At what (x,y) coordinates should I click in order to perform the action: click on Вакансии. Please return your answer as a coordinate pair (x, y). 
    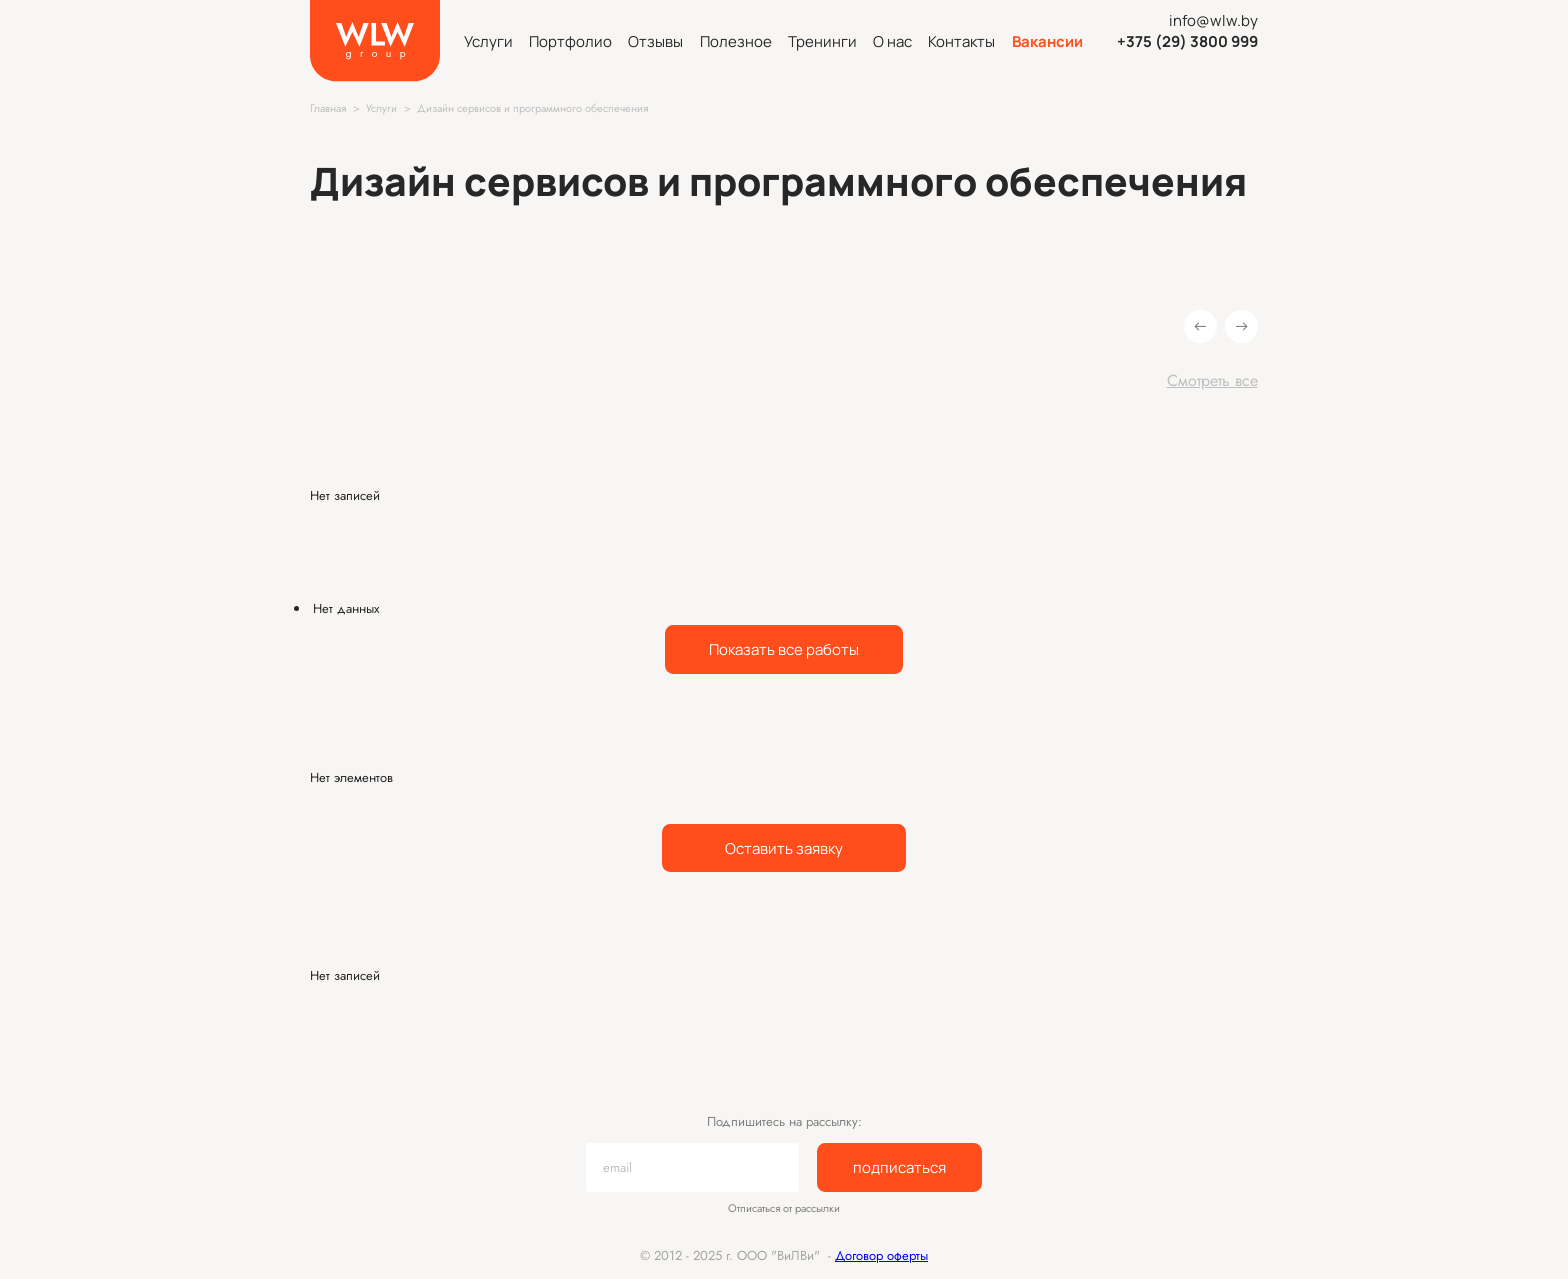
    Looking at the image, I should click on (1047, 41).